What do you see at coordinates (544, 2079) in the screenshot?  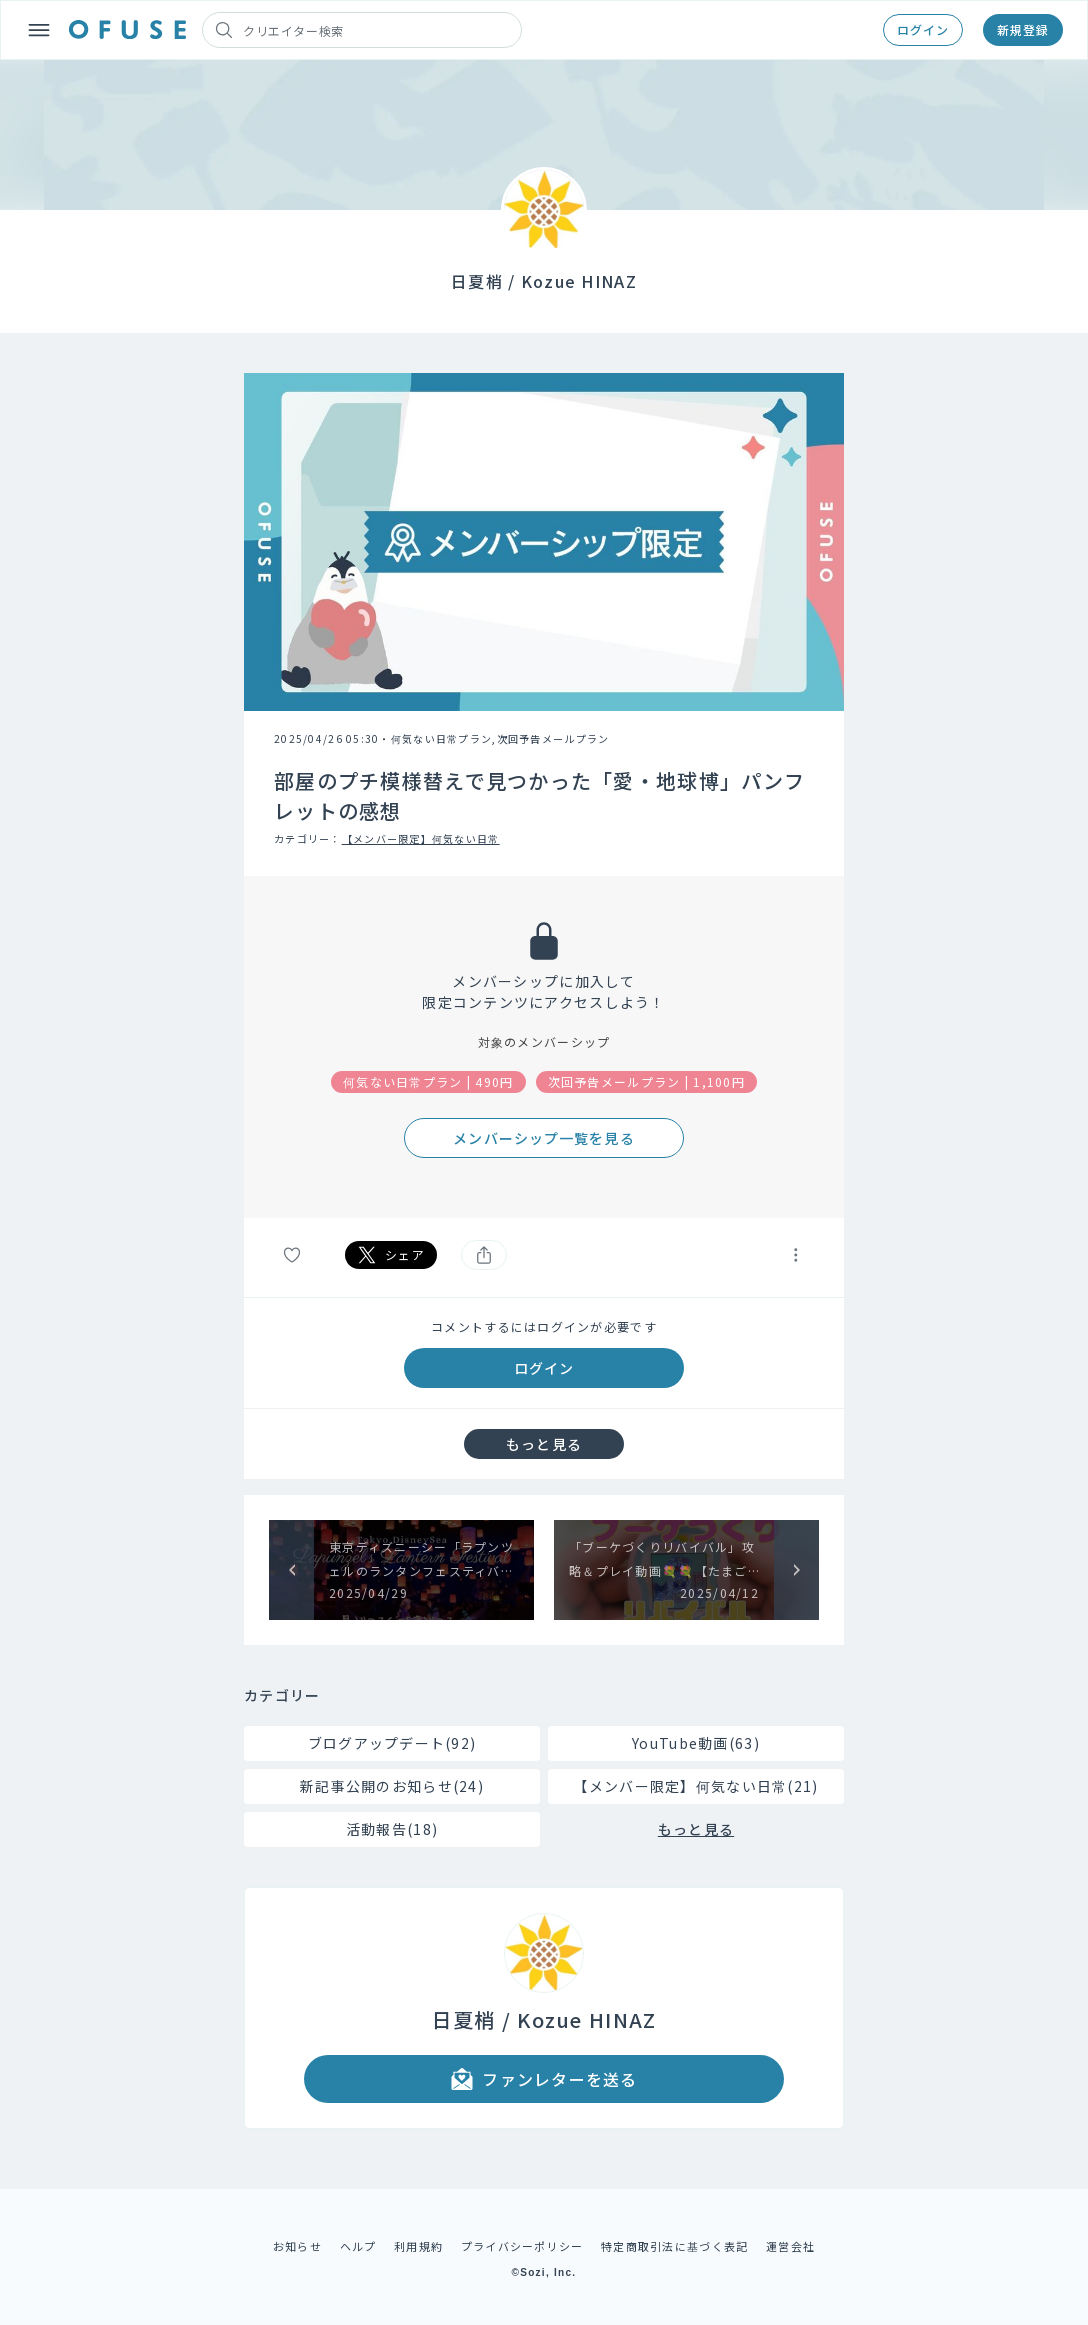 I see `ファンレターを送る` at bounding box center [544, 2079].